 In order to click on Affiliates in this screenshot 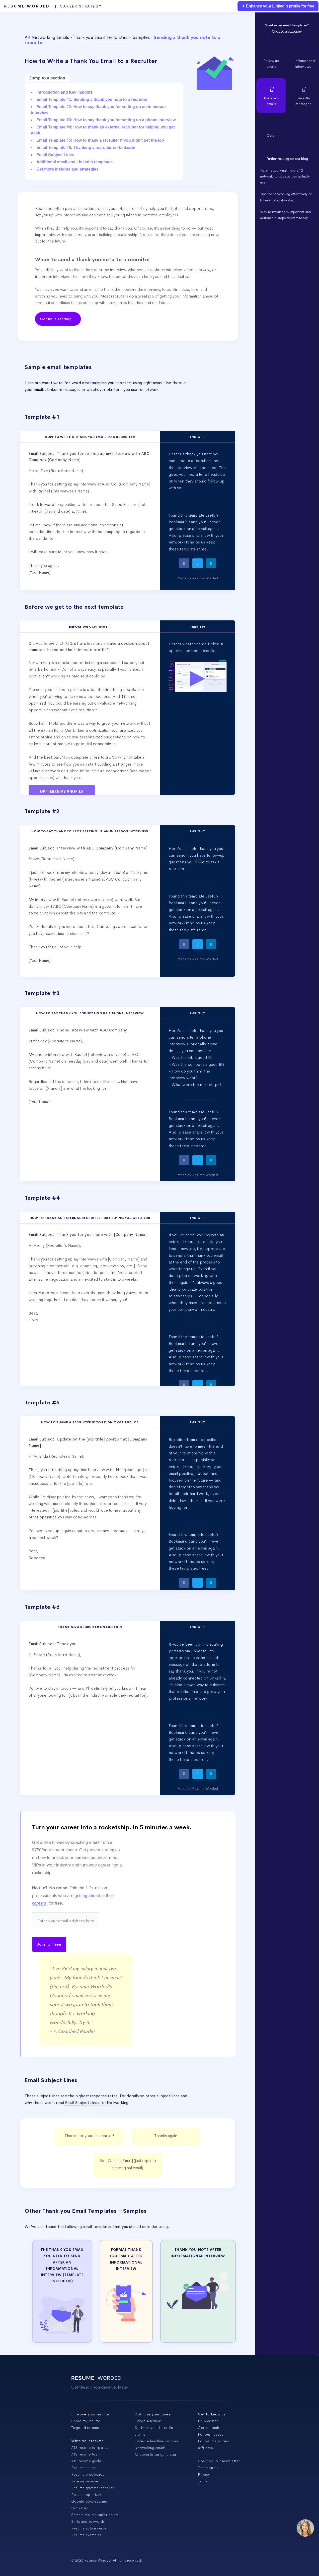, I will do `click(205, 2448)`.